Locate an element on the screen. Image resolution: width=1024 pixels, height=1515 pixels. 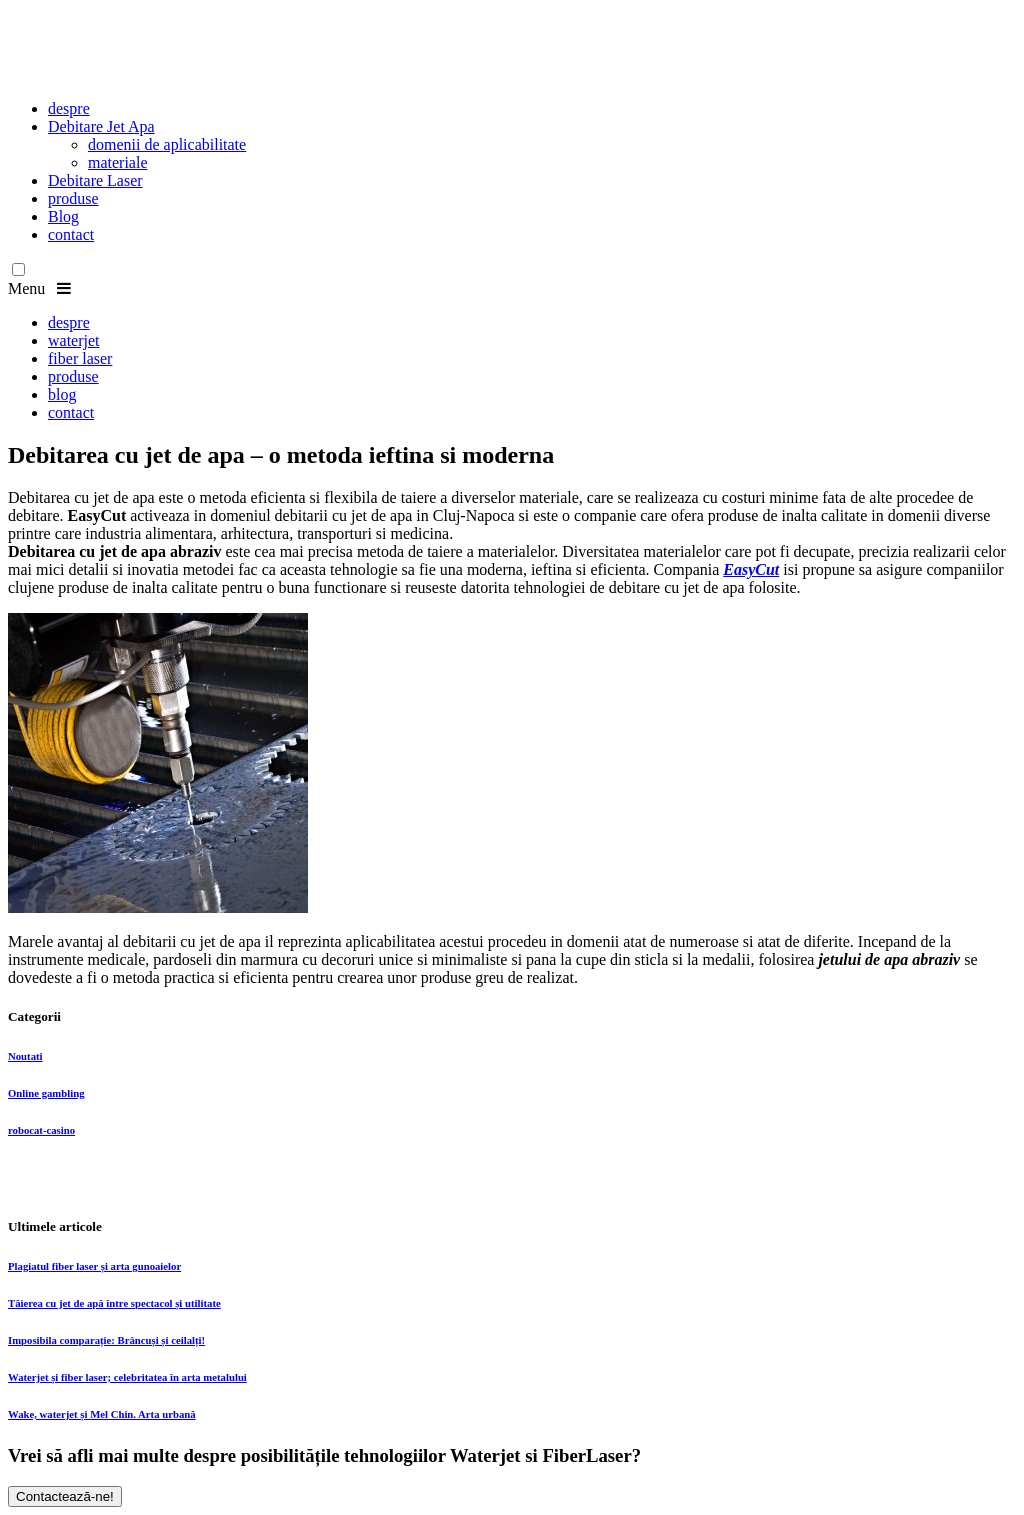
Debitare Jet Apa is located at coordinates (101, 126).